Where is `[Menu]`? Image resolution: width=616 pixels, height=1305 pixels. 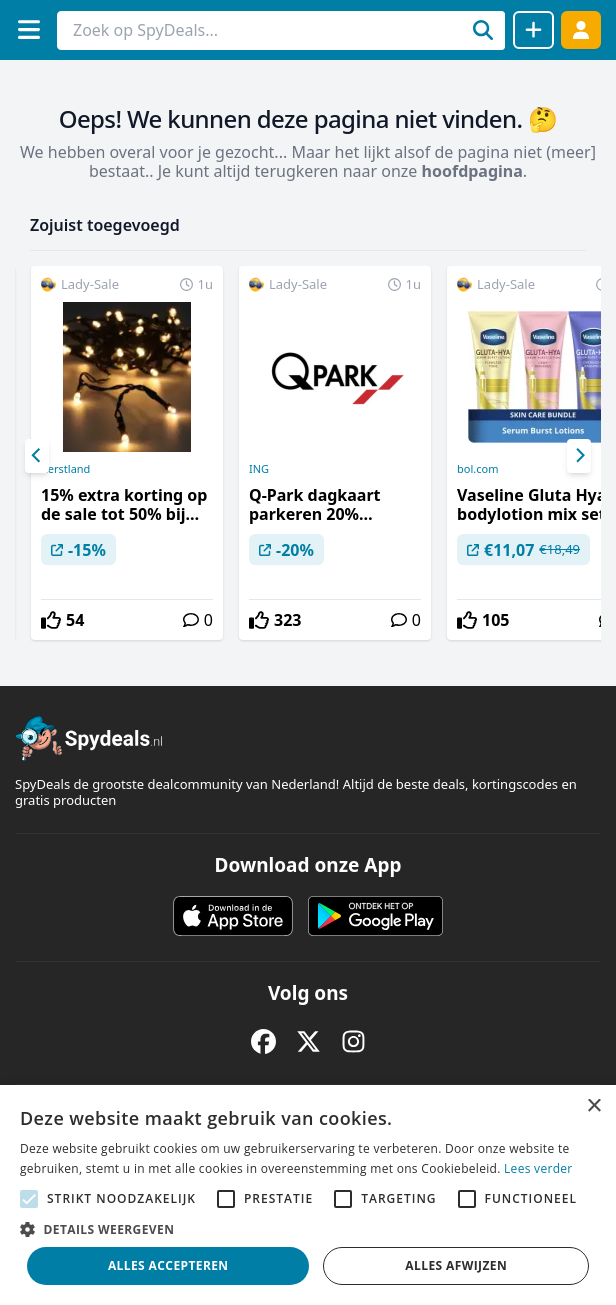
[Menu] is located at coordinates (28, 29).